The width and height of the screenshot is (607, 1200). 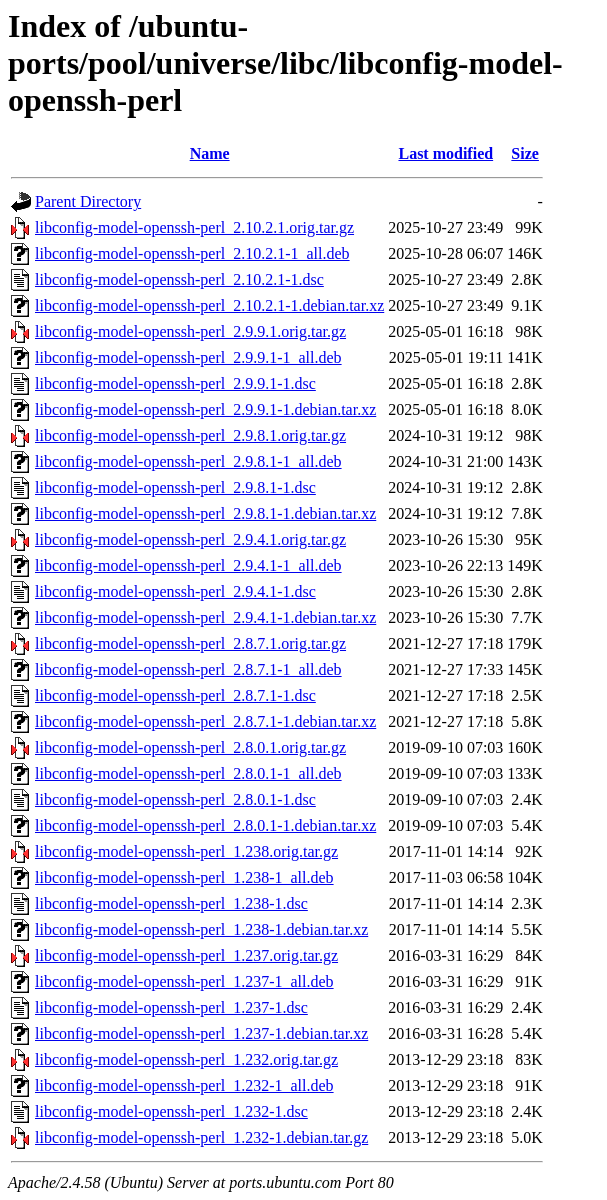 What do you see at coordinates (192, 253) in the screenshot?
I see `libconfig-model-openssh-perl_2.10.2.1-1_all.deb` at bounding box center [192, 253].